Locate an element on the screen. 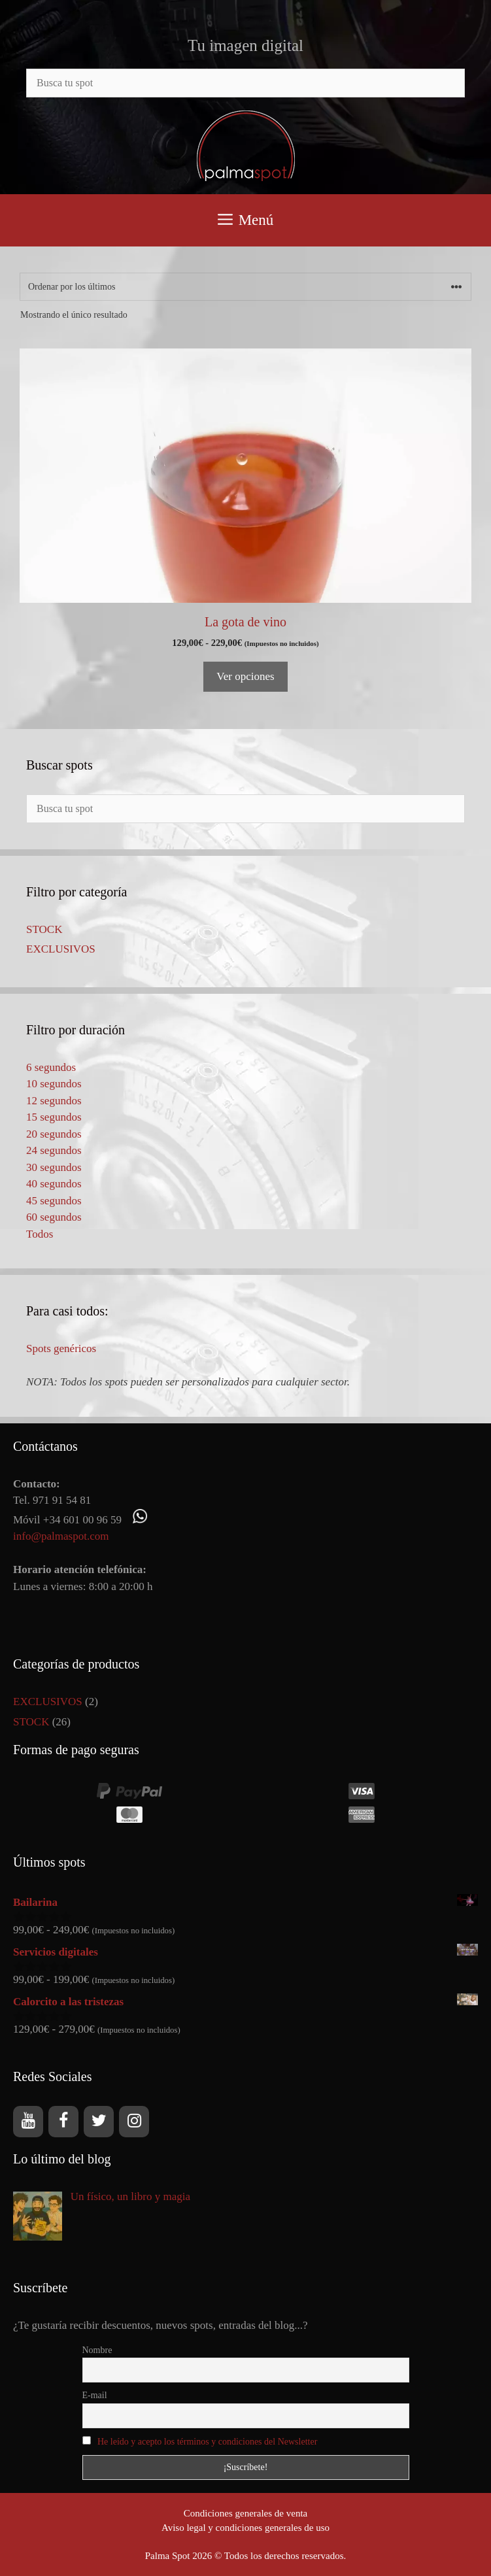 Image resolution: width=491 pixels, height=2576 pixels. STOCK is located at coordinates (44, 929).